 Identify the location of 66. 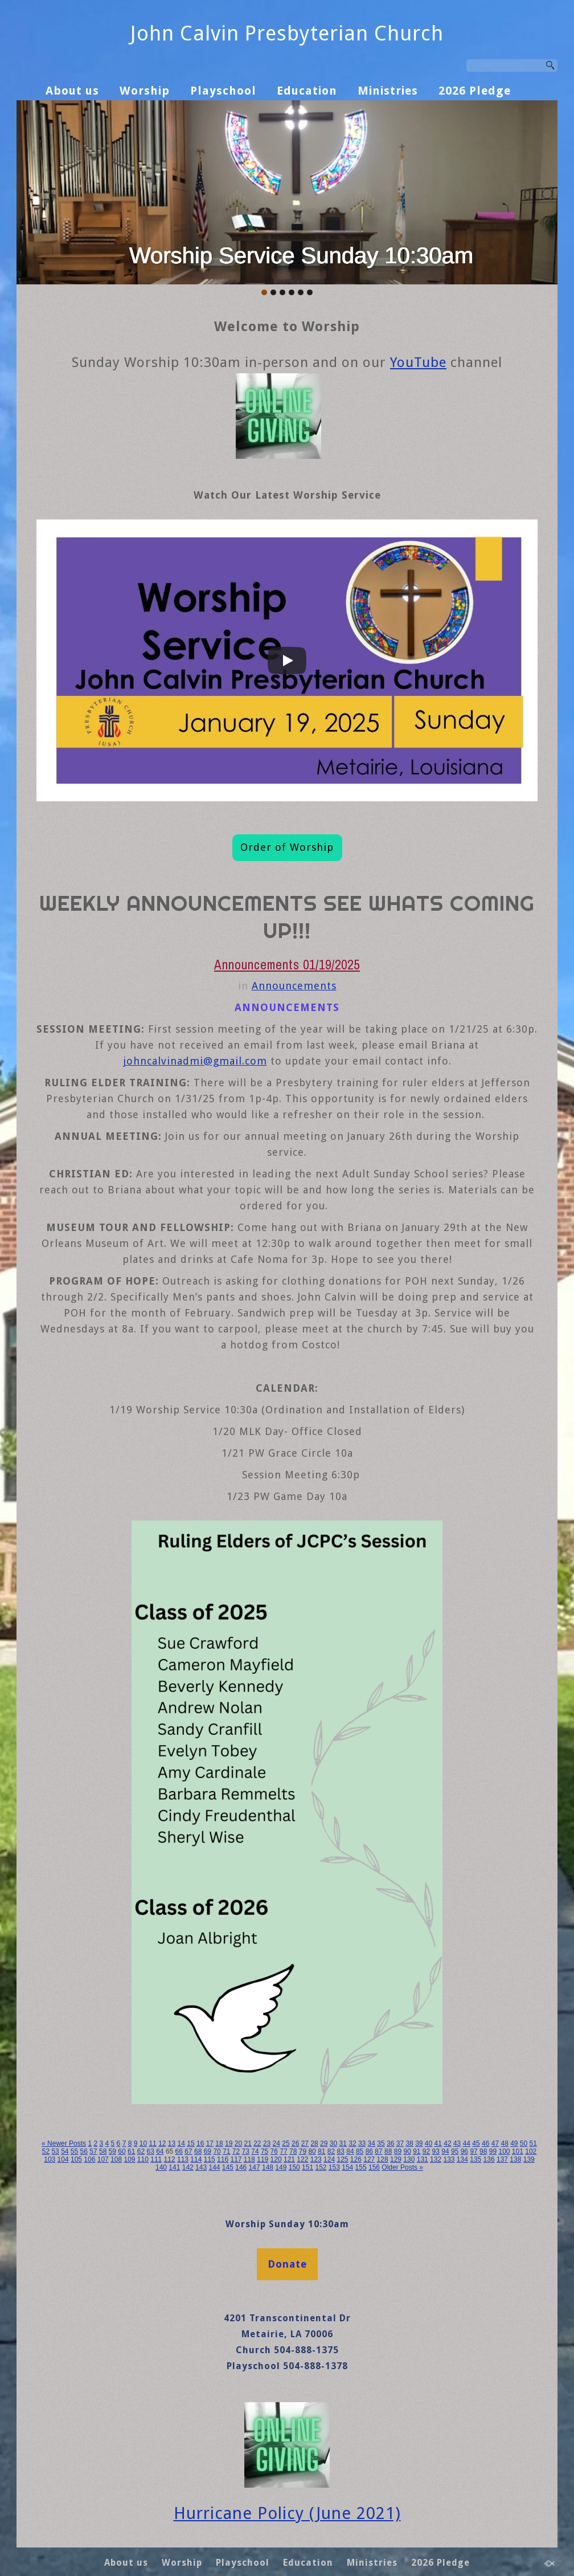
(179, 2151).